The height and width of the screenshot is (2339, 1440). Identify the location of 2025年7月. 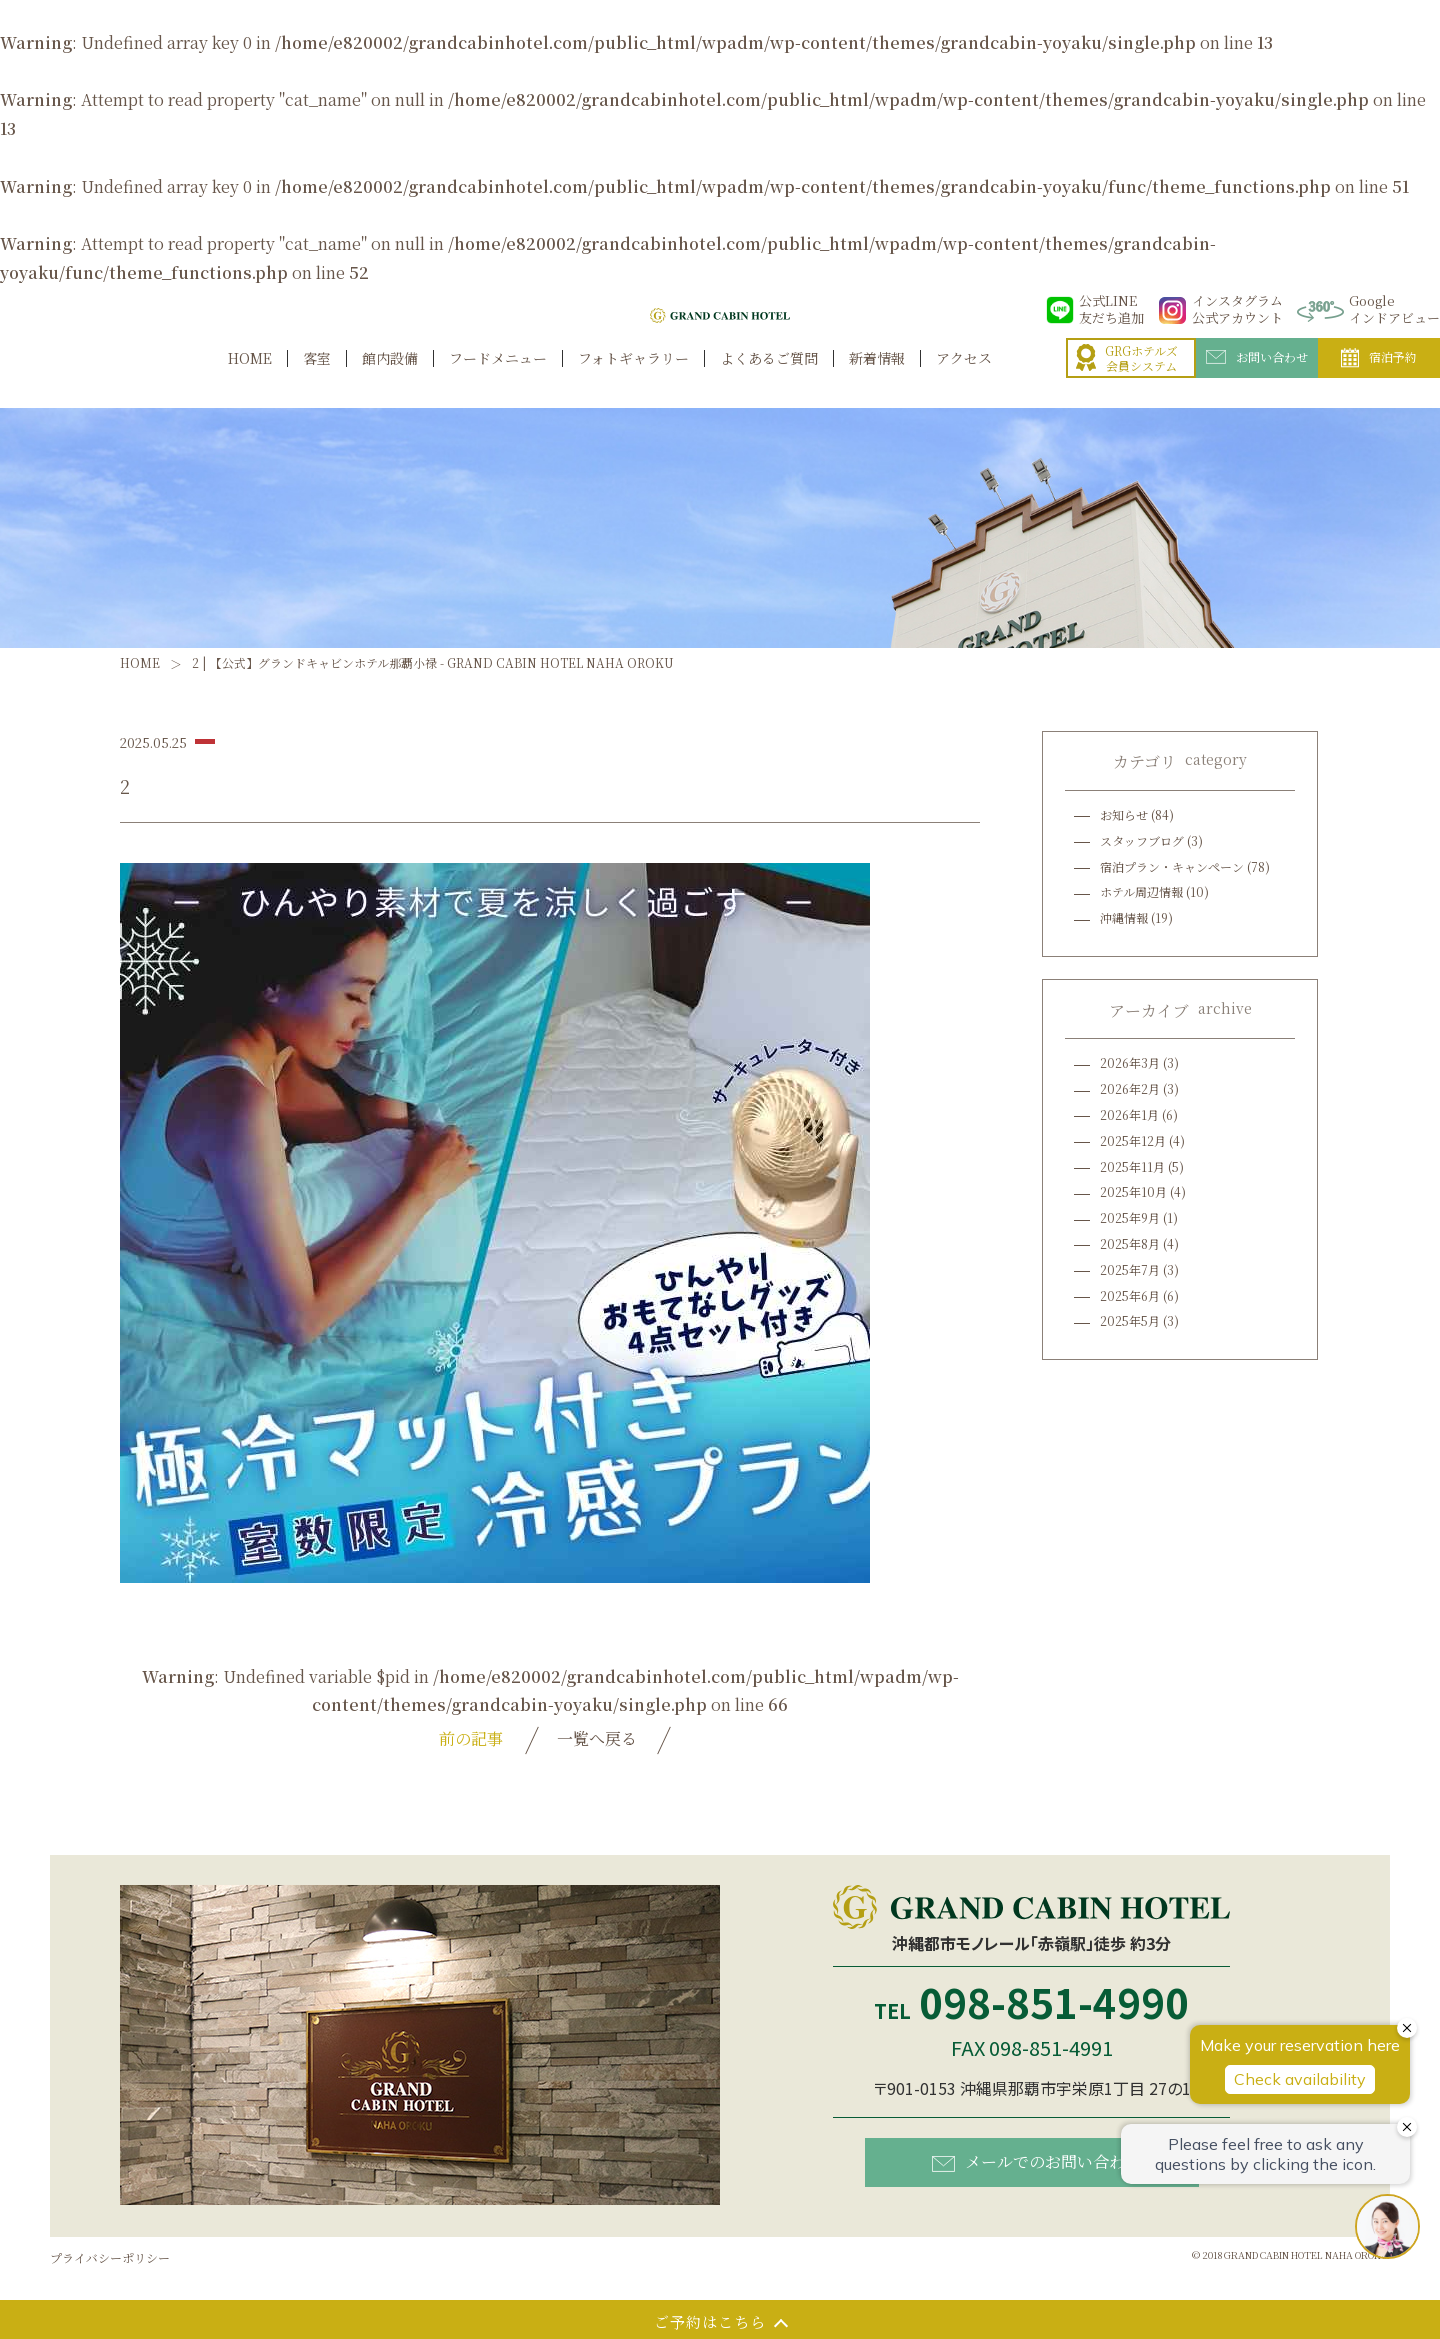
(1130, 1269).